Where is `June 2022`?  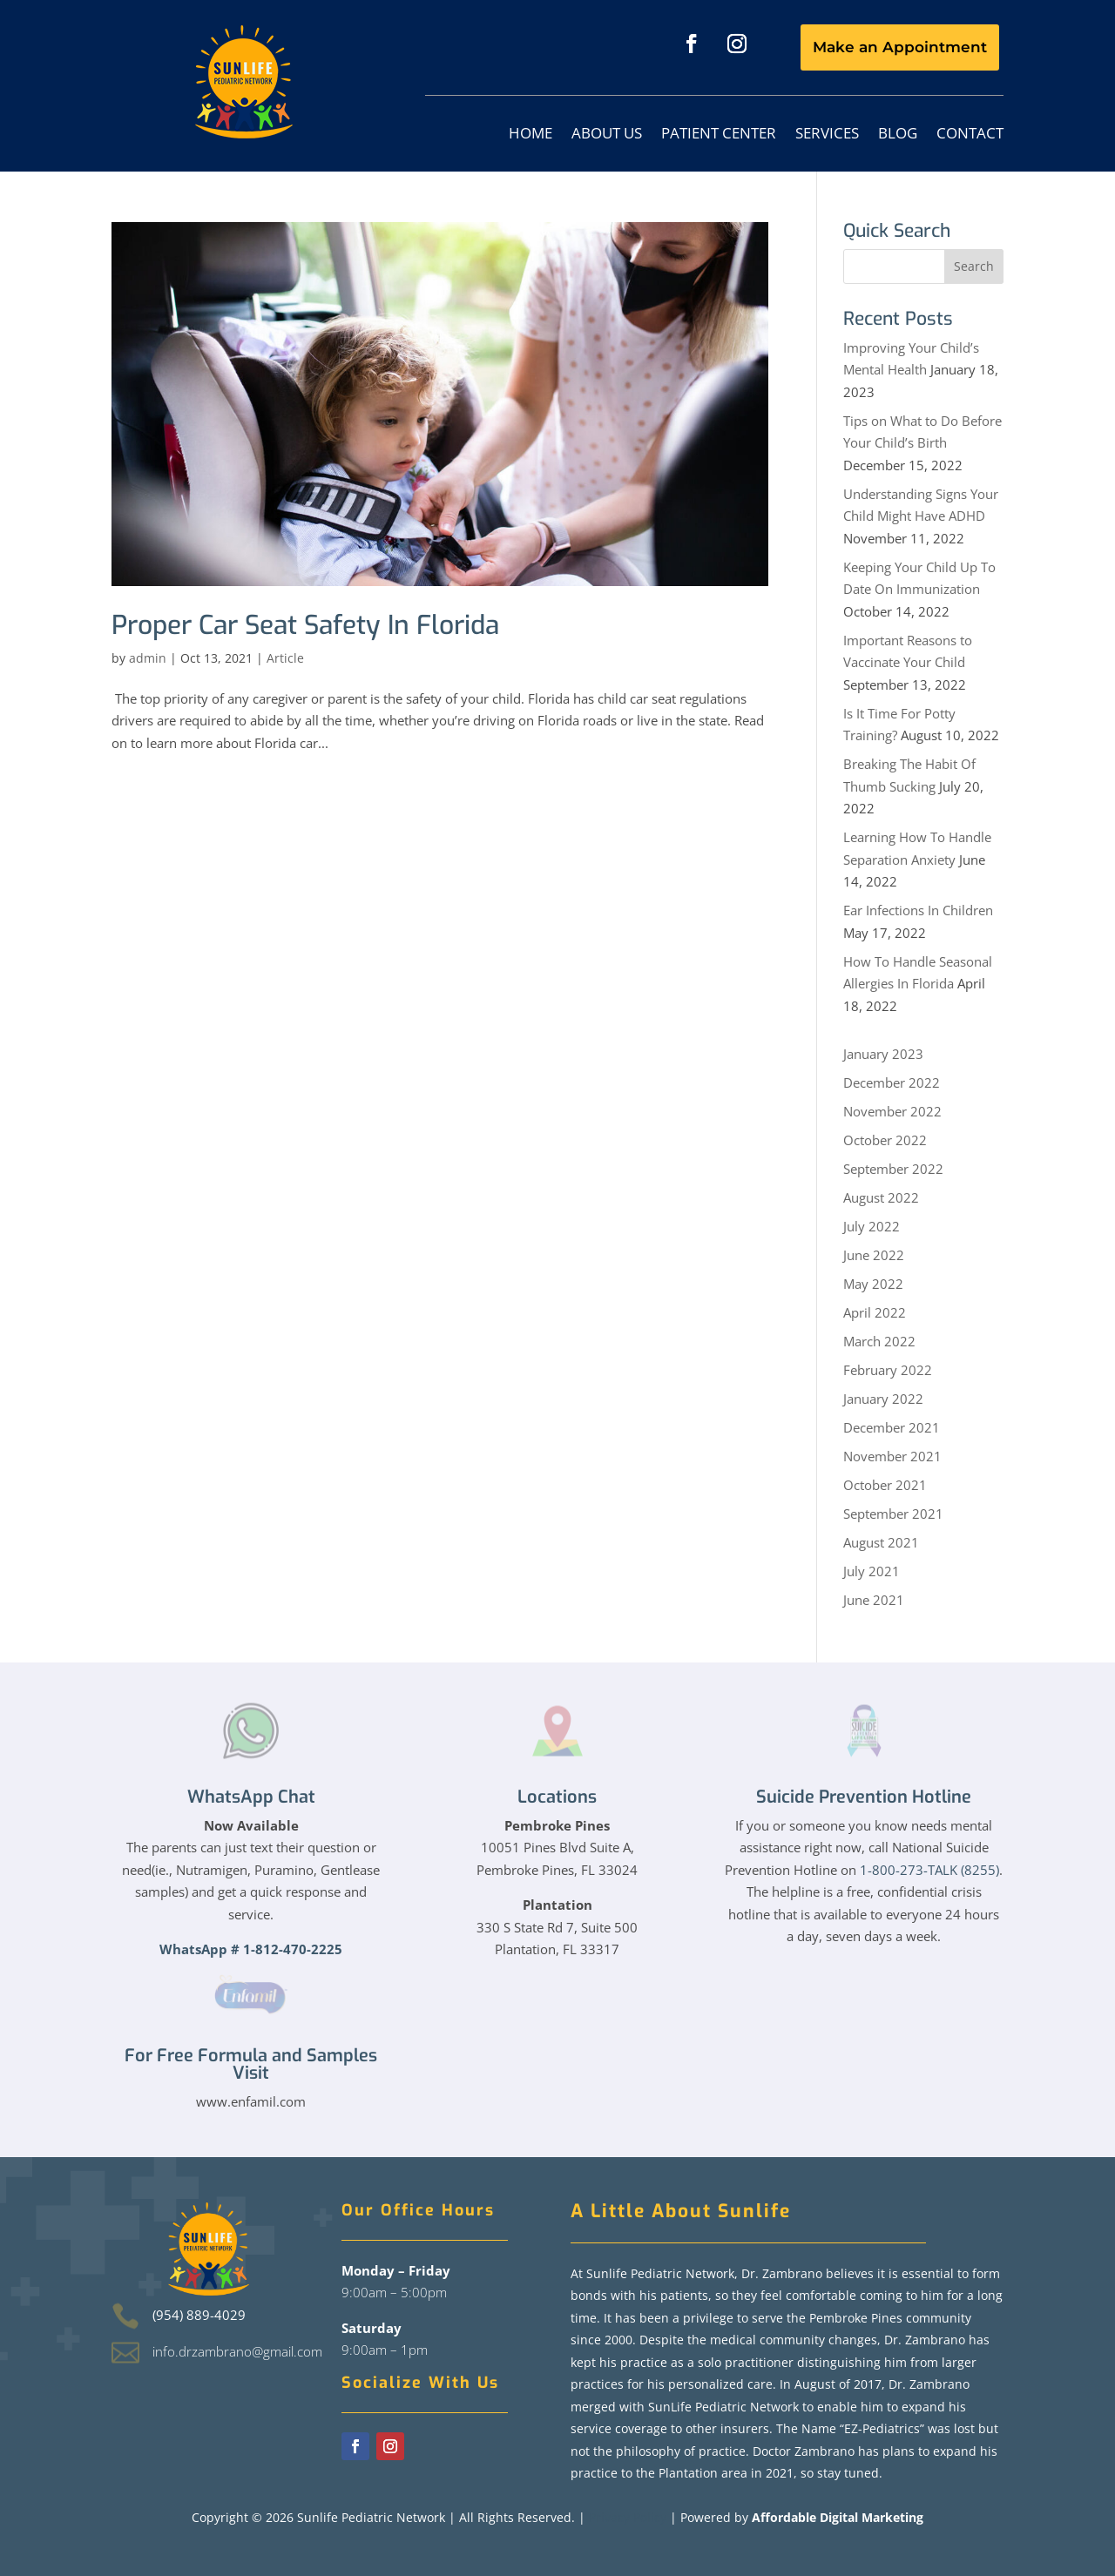
June 2022 is located at coordinates (873, 1255).